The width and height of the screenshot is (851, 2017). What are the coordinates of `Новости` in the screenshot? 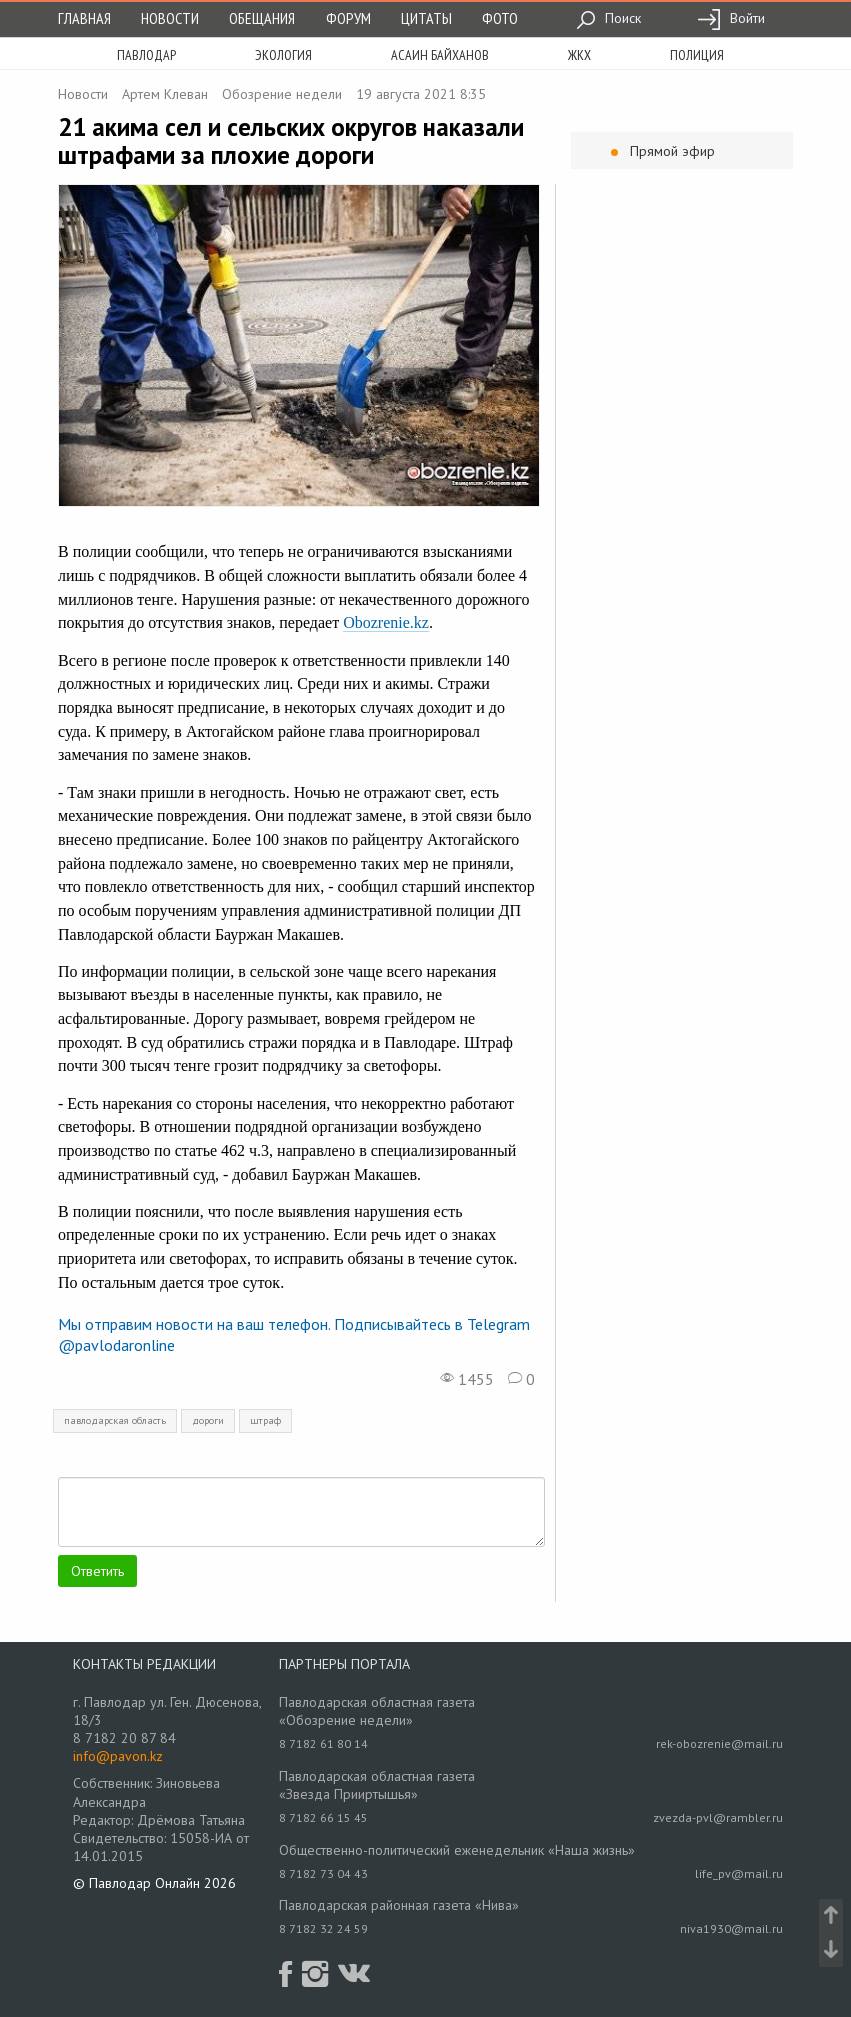 It's located at (170, 18).